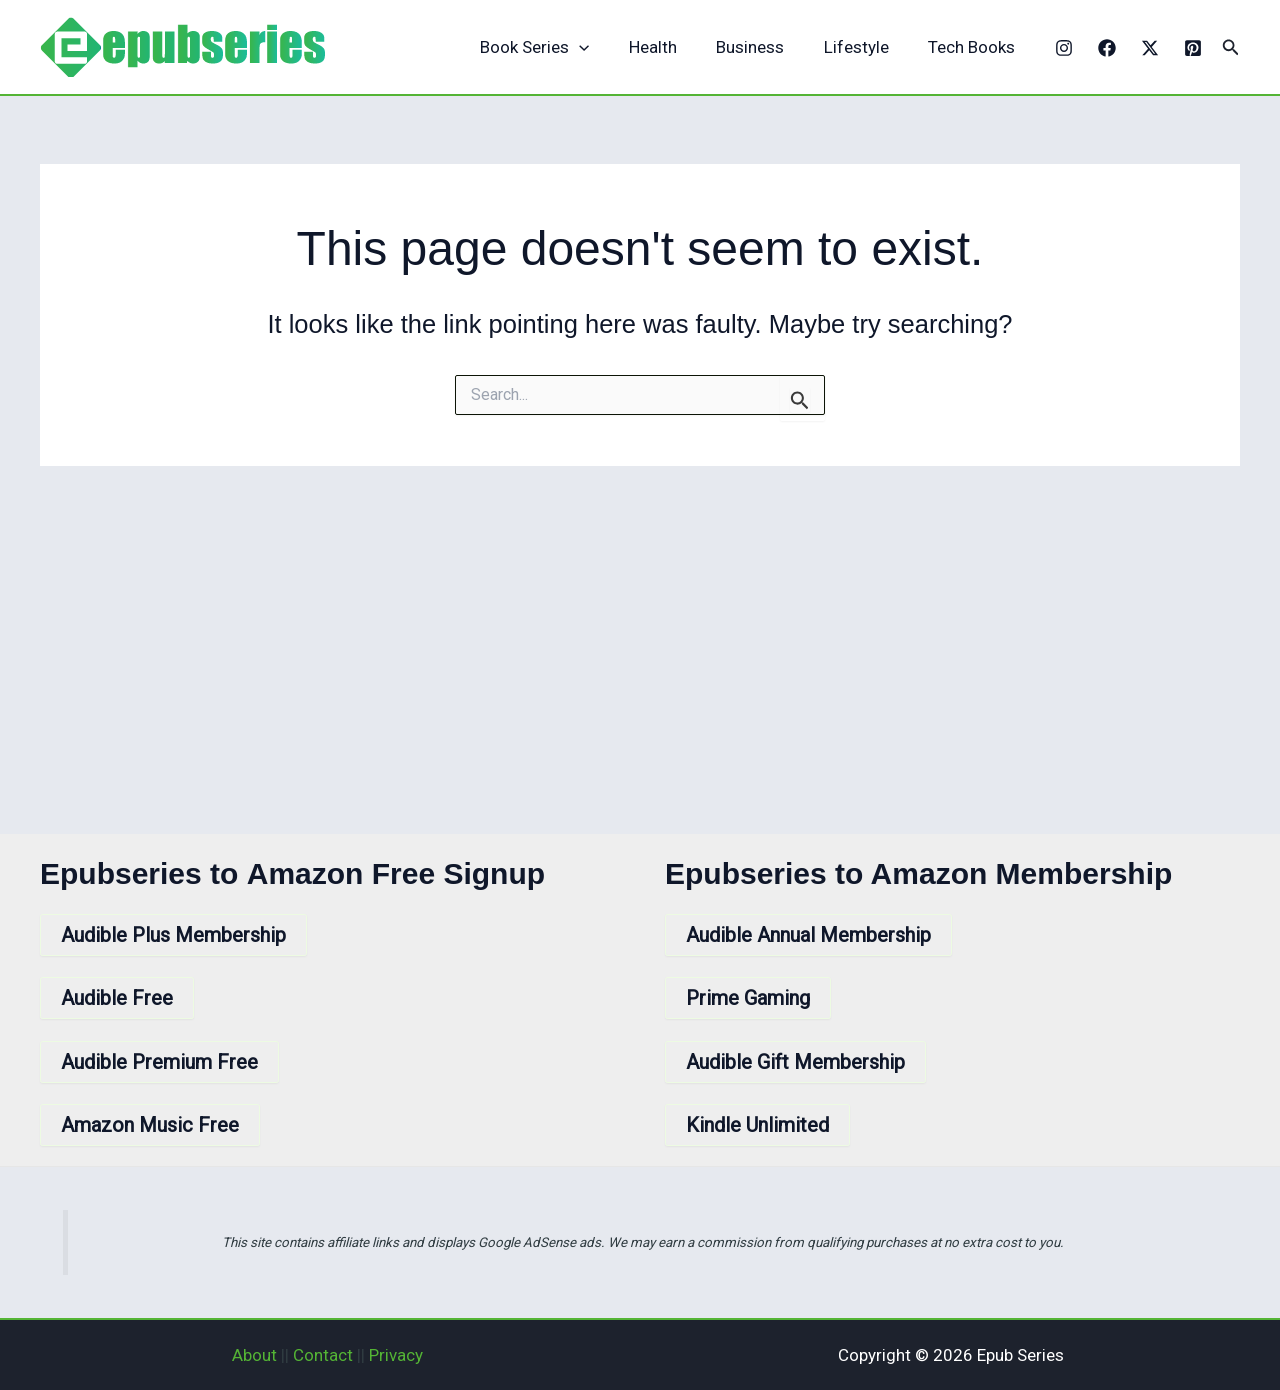 Image resolution: width=1280 pixels, height=1390 pixels. What do you see at coordinates (396, 1355) in the screenshot?
I see `Privacy` at bounding box center [396, 1355].